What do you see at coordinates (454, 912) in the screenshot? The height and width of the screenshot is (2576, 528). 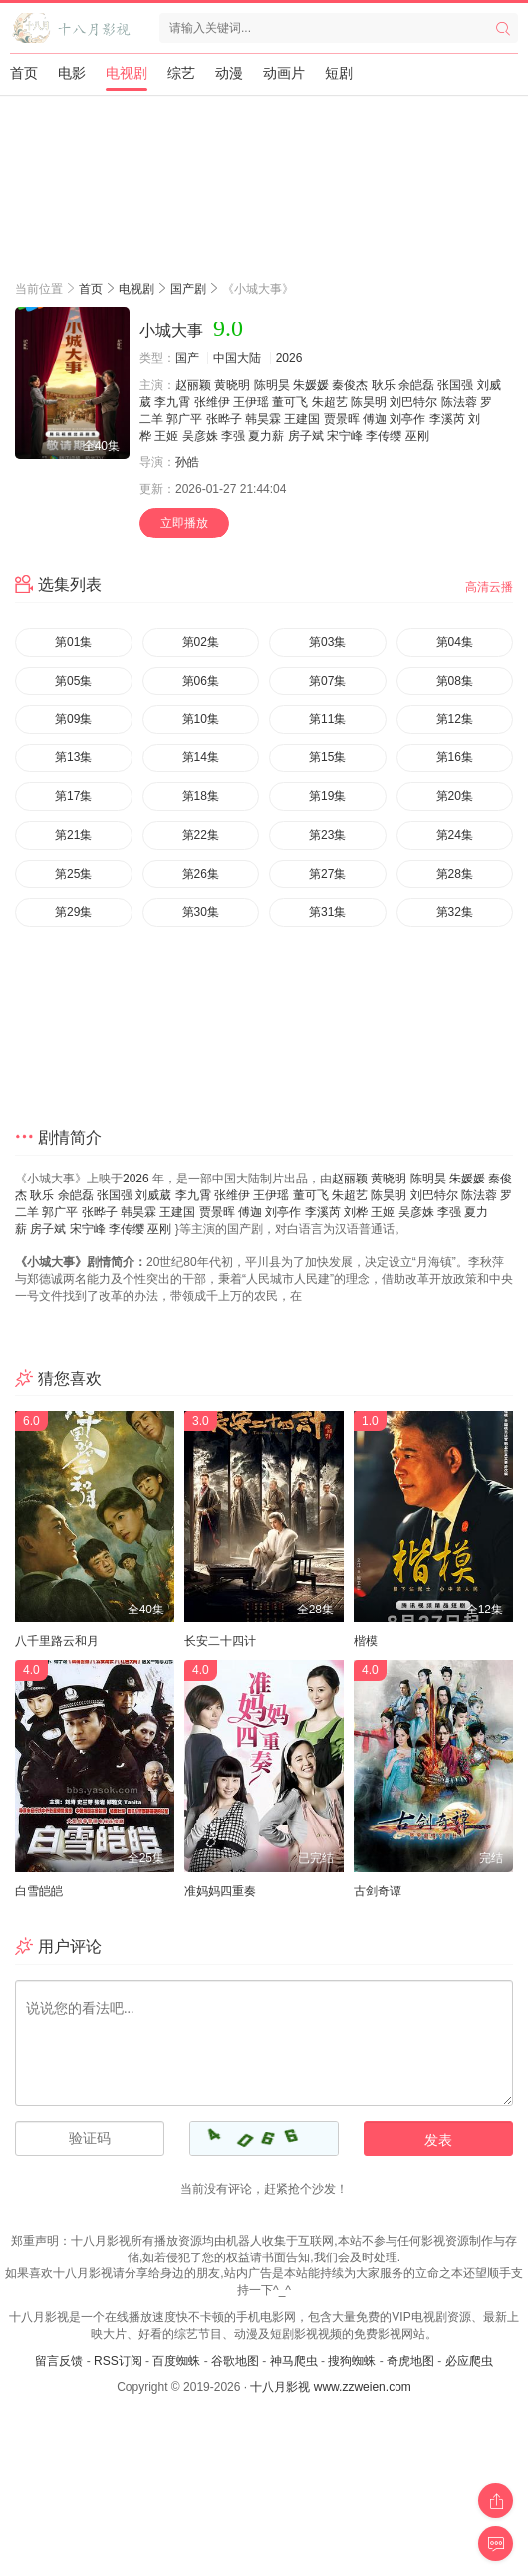 I see `第32集` at bounding box center [454, 912].